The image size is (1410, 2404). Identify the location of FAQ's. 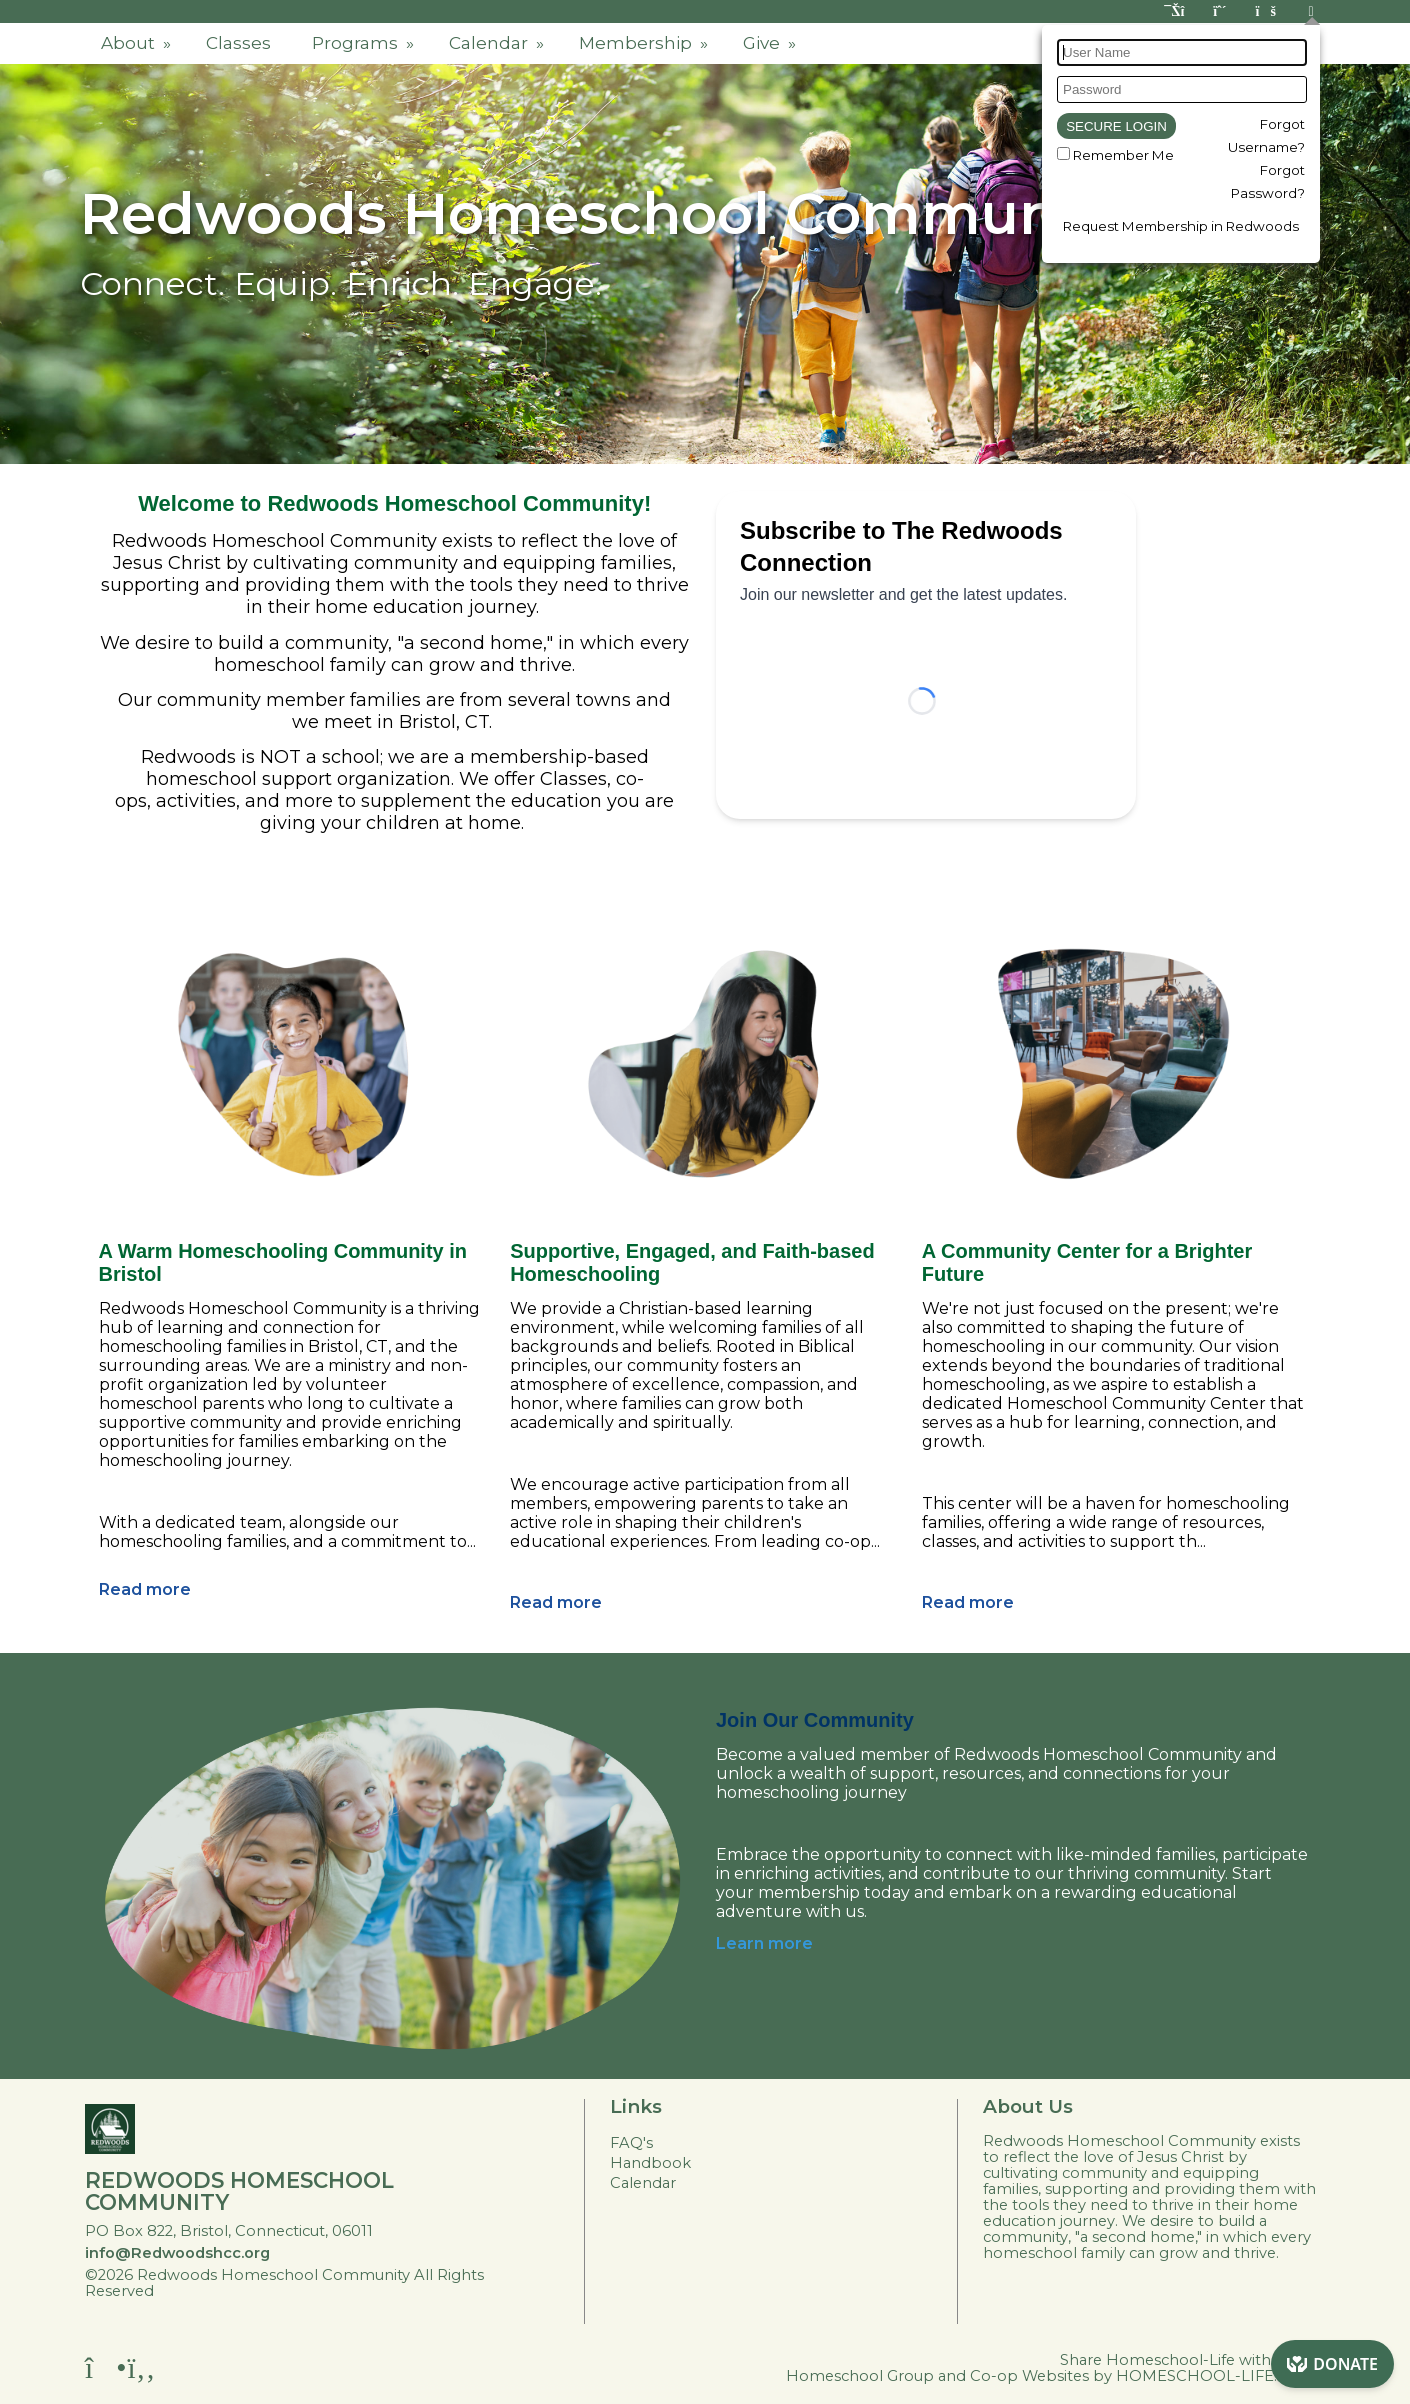
(631, 2143).